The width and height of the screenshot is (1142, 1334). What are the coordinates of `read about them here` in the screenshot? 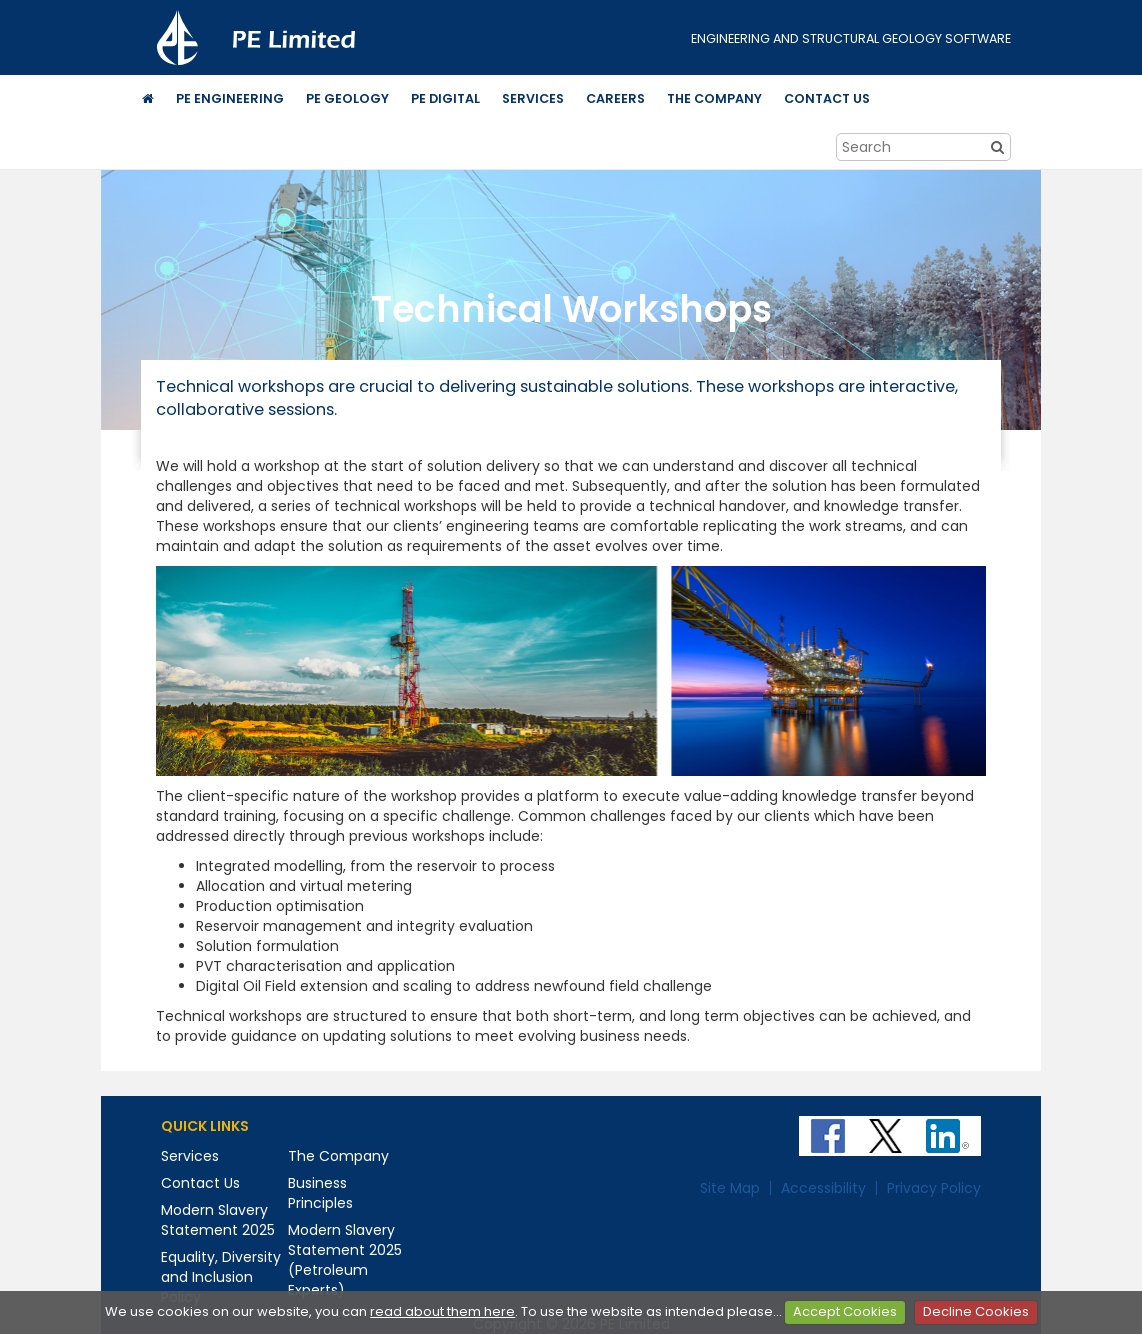 It's located at (442, 1311).